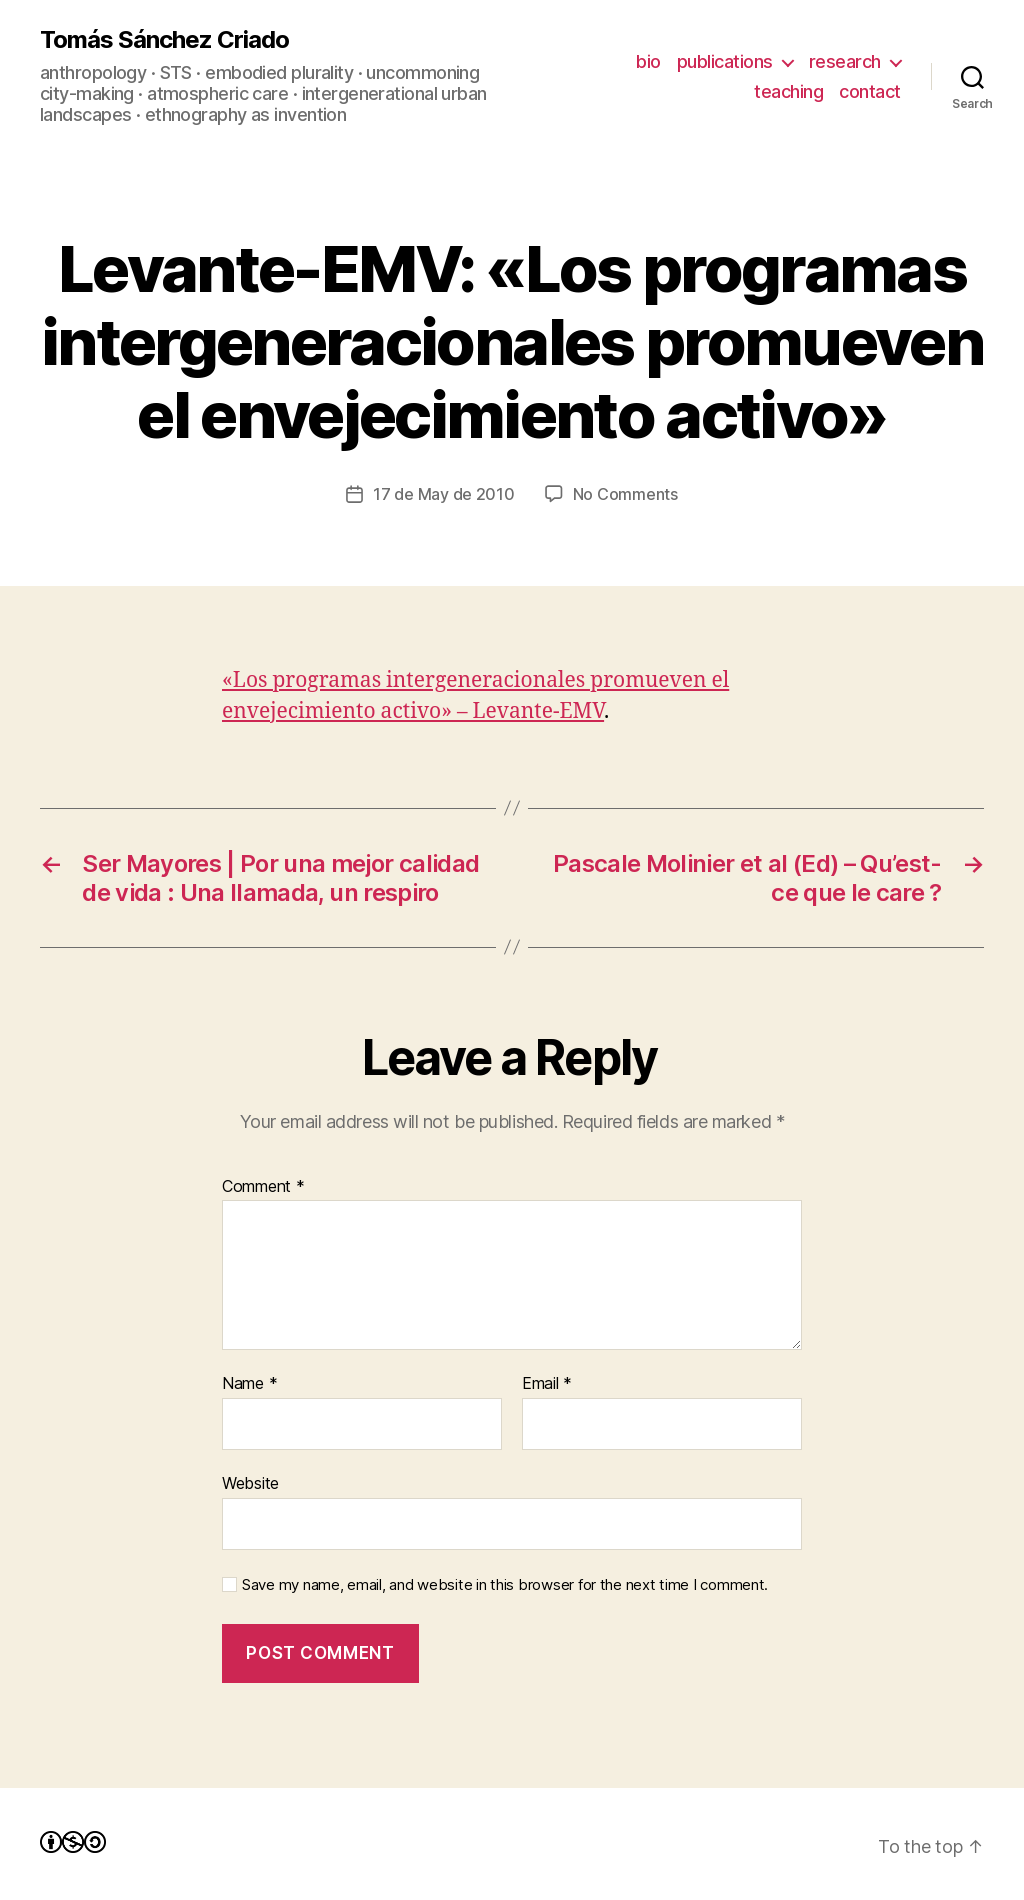 Image resolution: width=1024 pixels, height=1900 pixels. What do you see at coordinates (547, 1384) in the screenshot?
I see `Email` at bounding box center [547, 1384].